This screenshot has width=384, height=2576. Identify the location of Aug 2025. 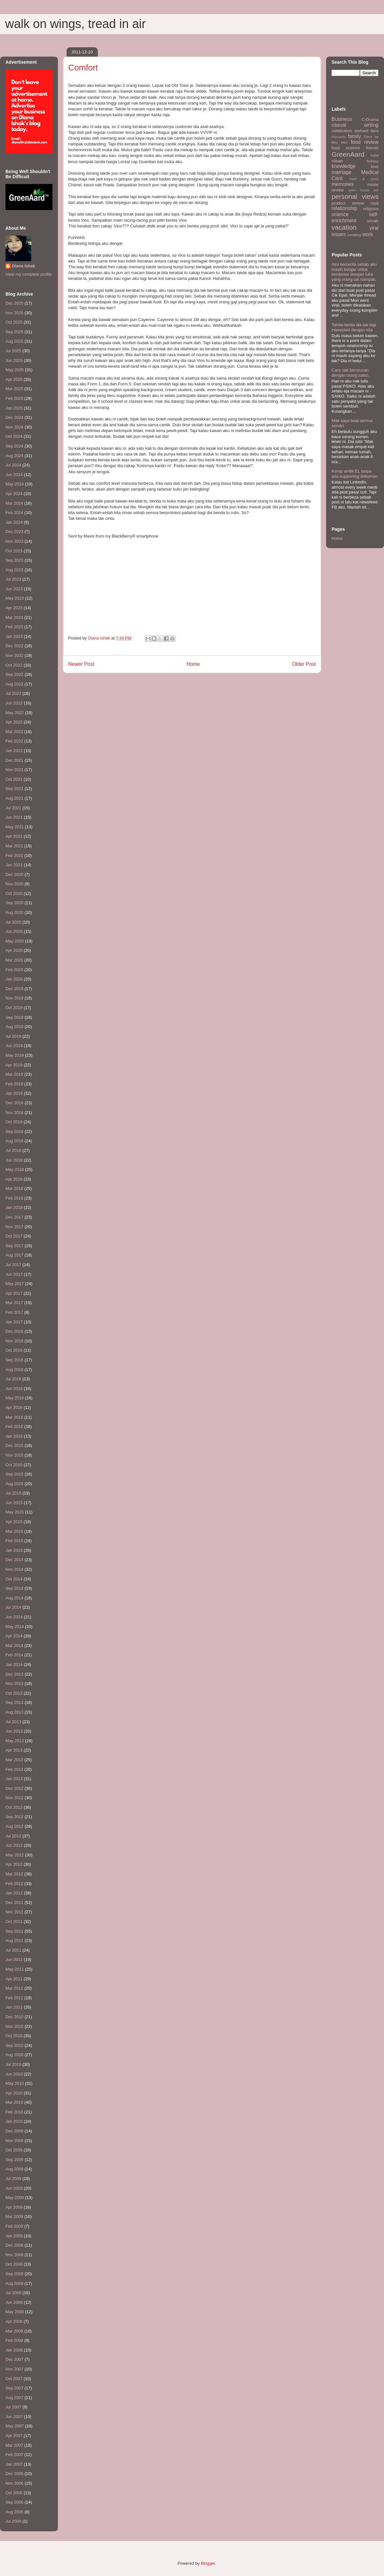
(14, 341).